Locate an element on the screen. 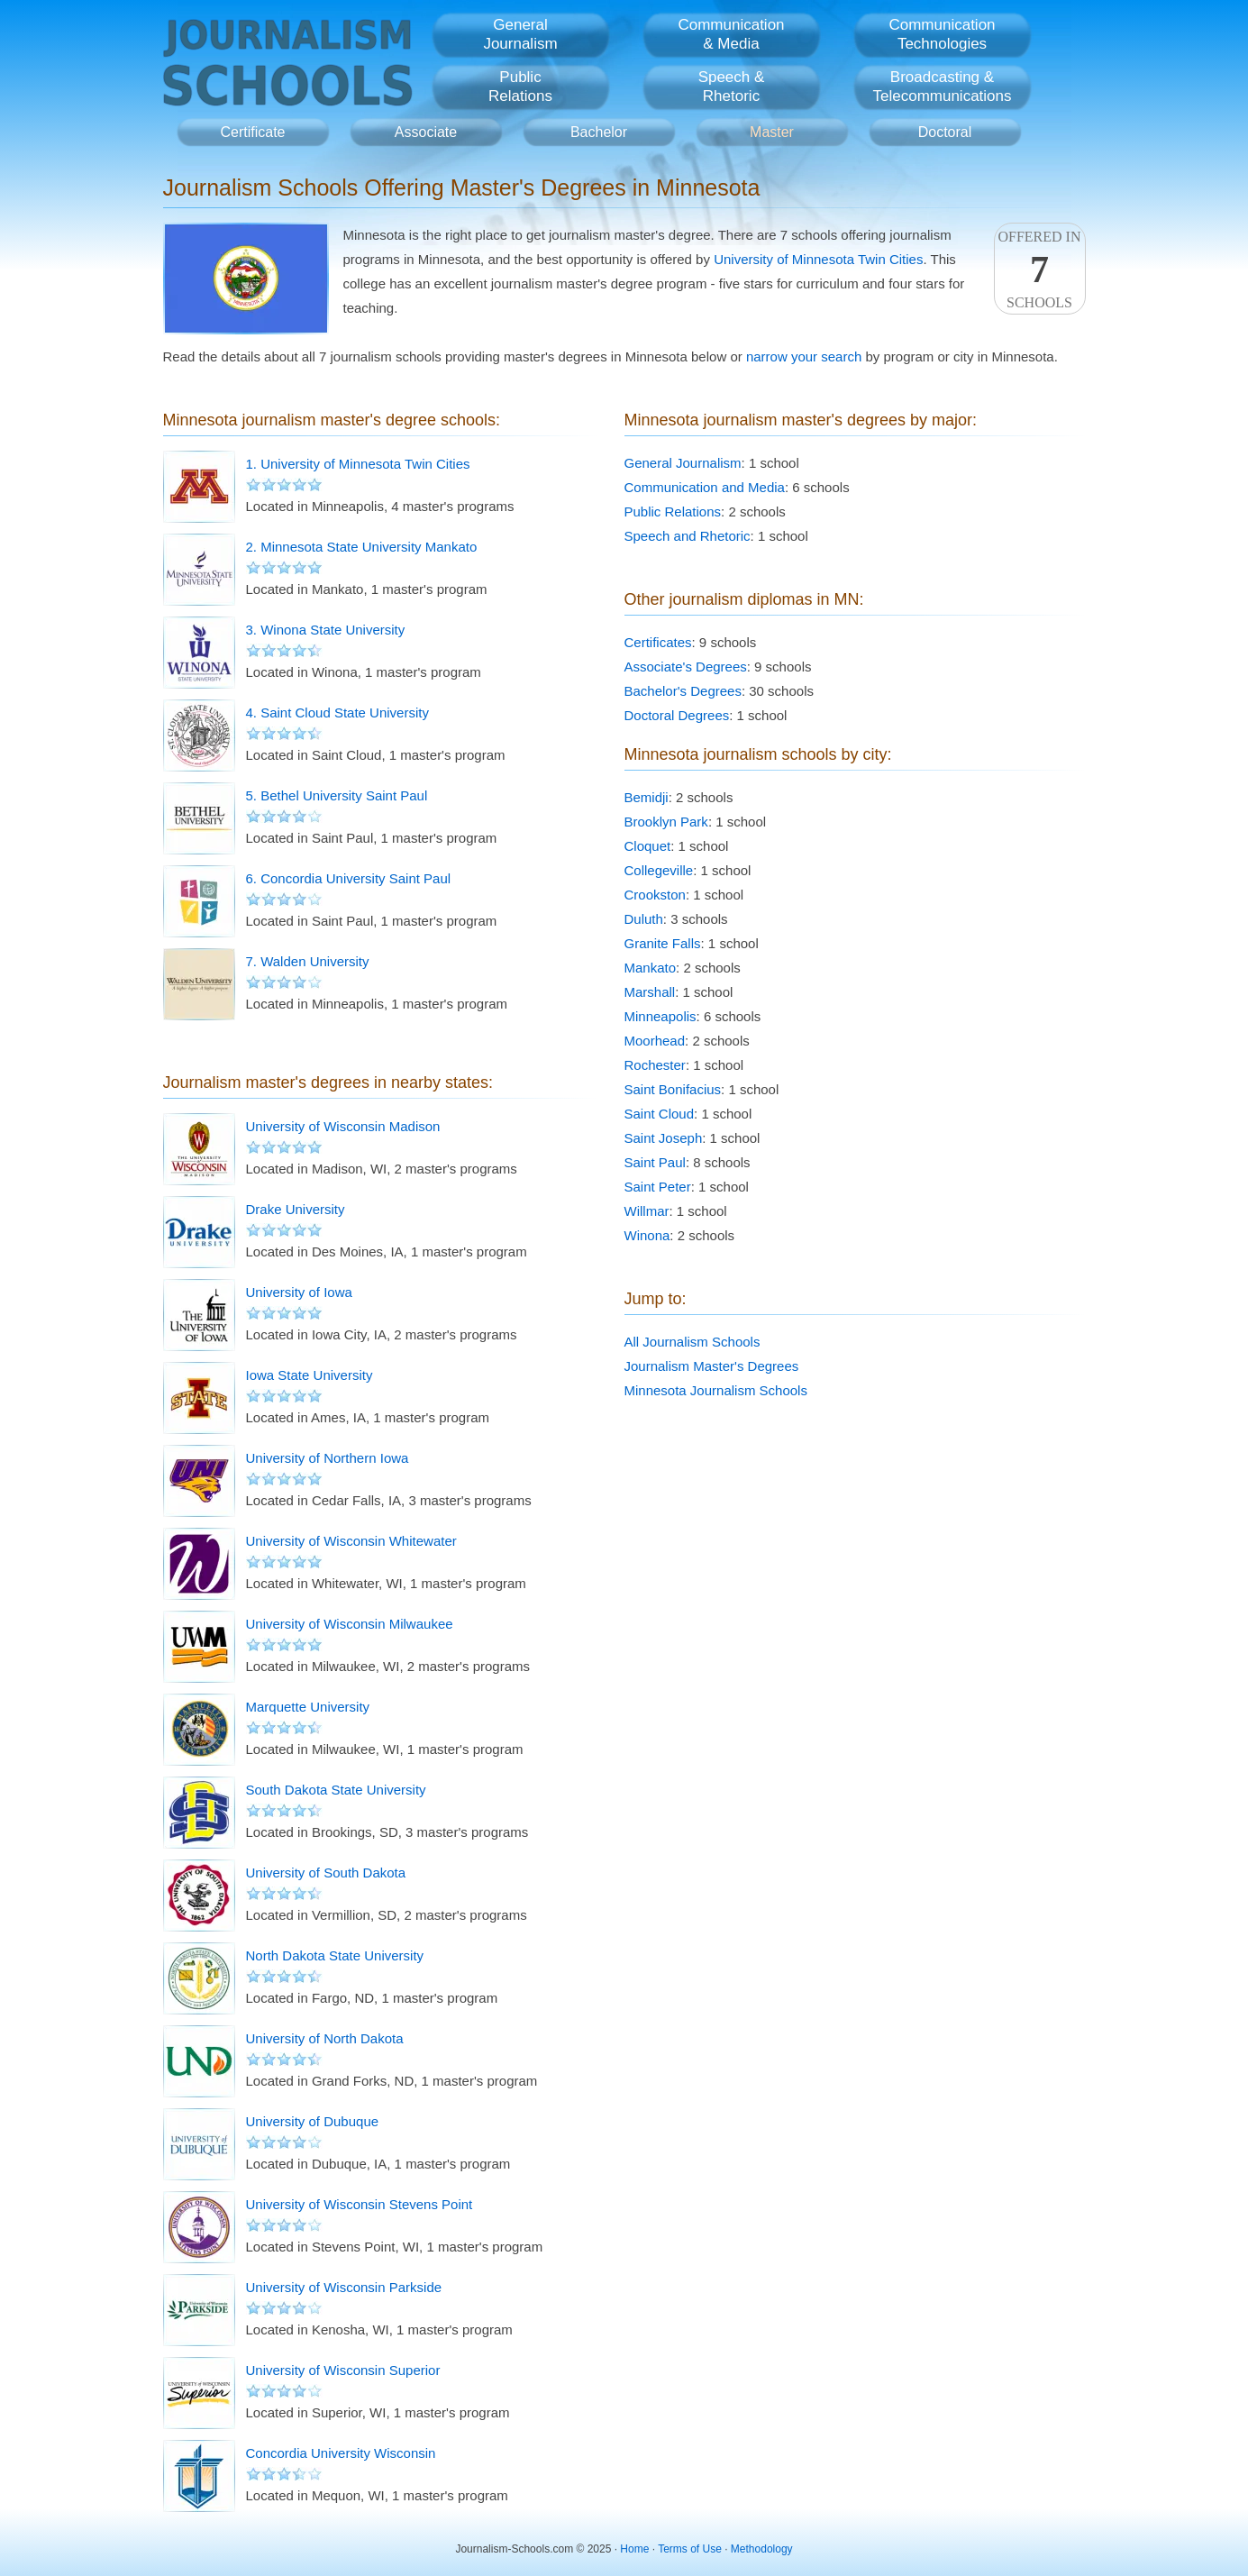 This screenshot has width=1248, height=2576. Certificates is located at coordinates (658, 642).